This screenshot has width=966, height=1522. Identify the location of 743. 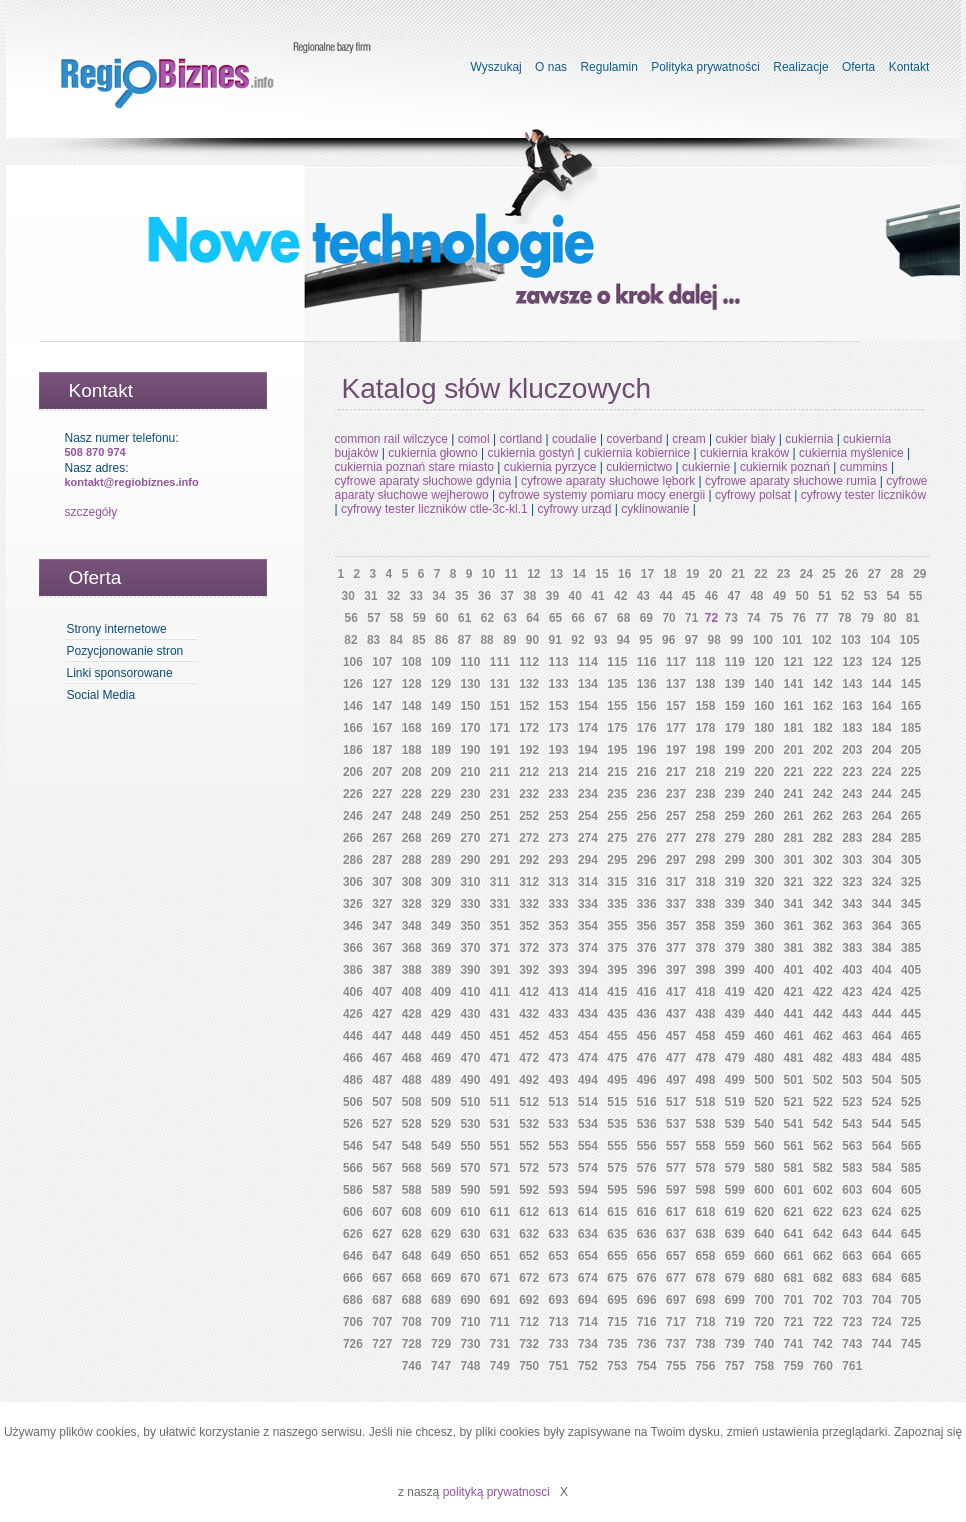
(852, 1344).